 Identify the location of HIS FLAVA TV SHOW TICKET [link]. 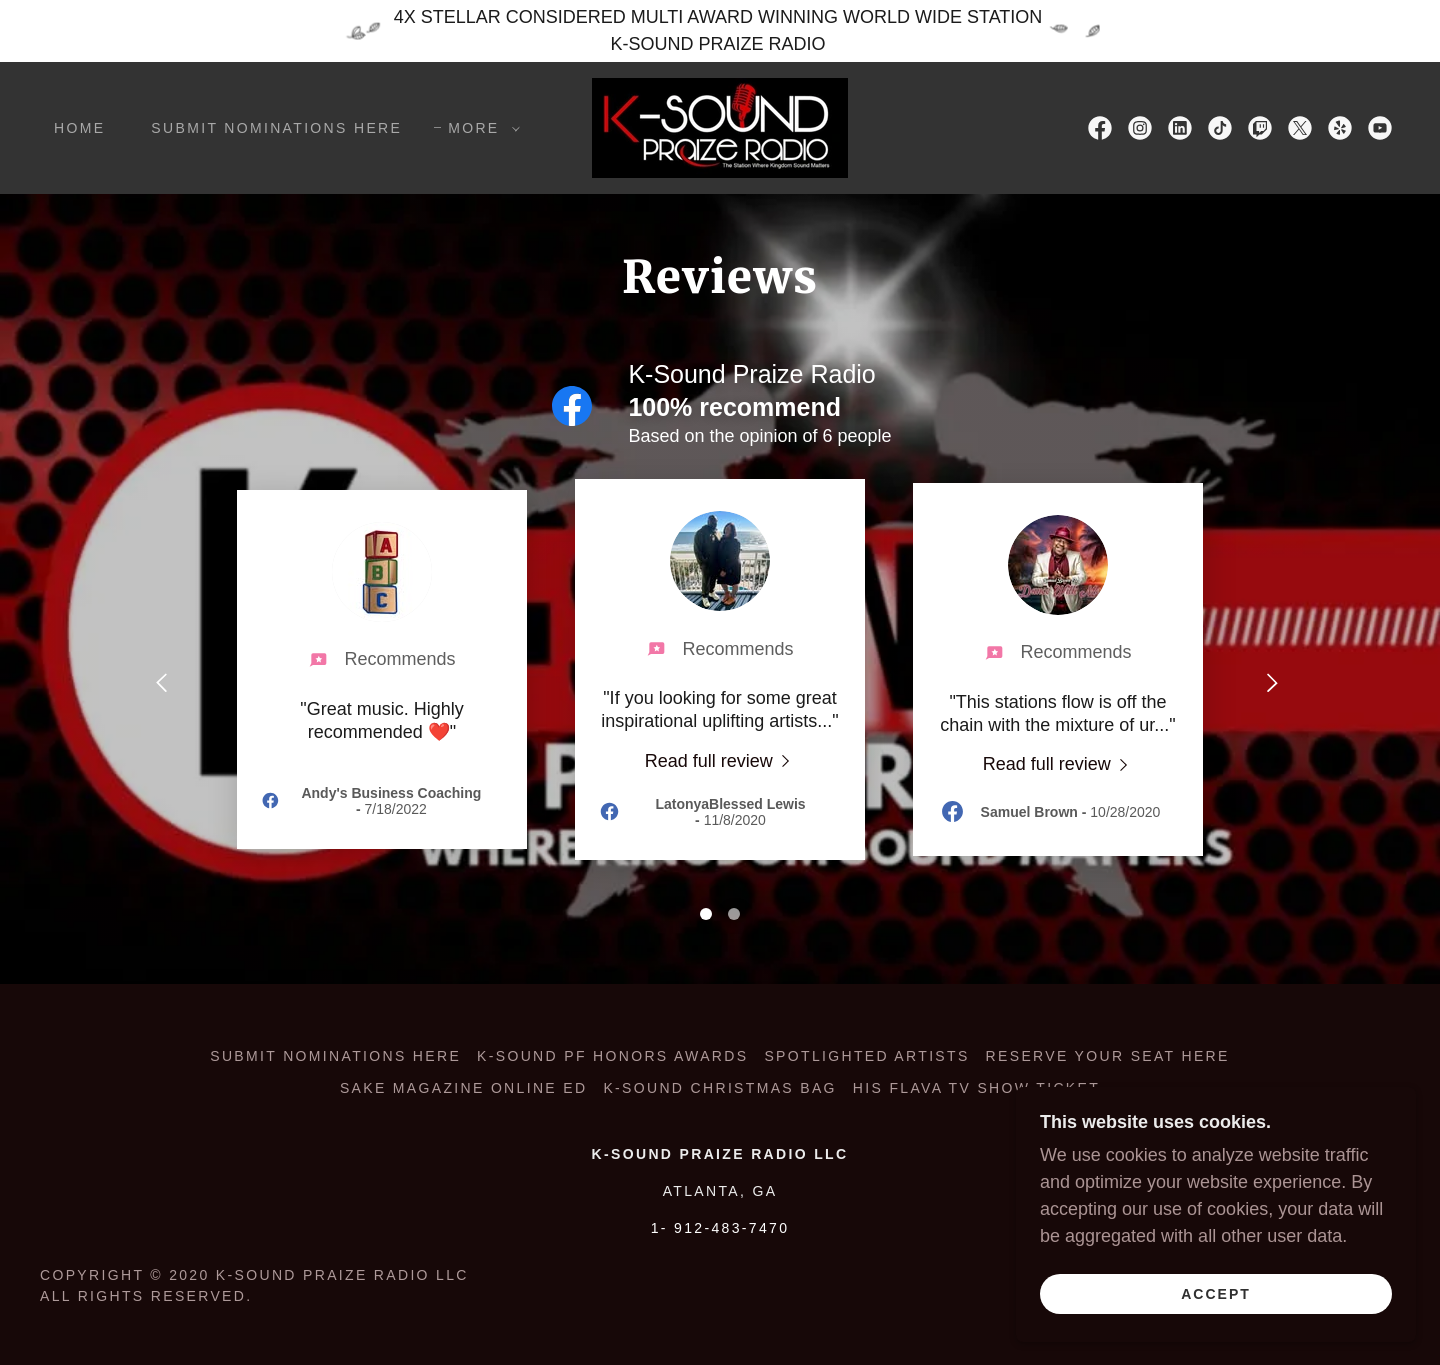
(976, 1088).